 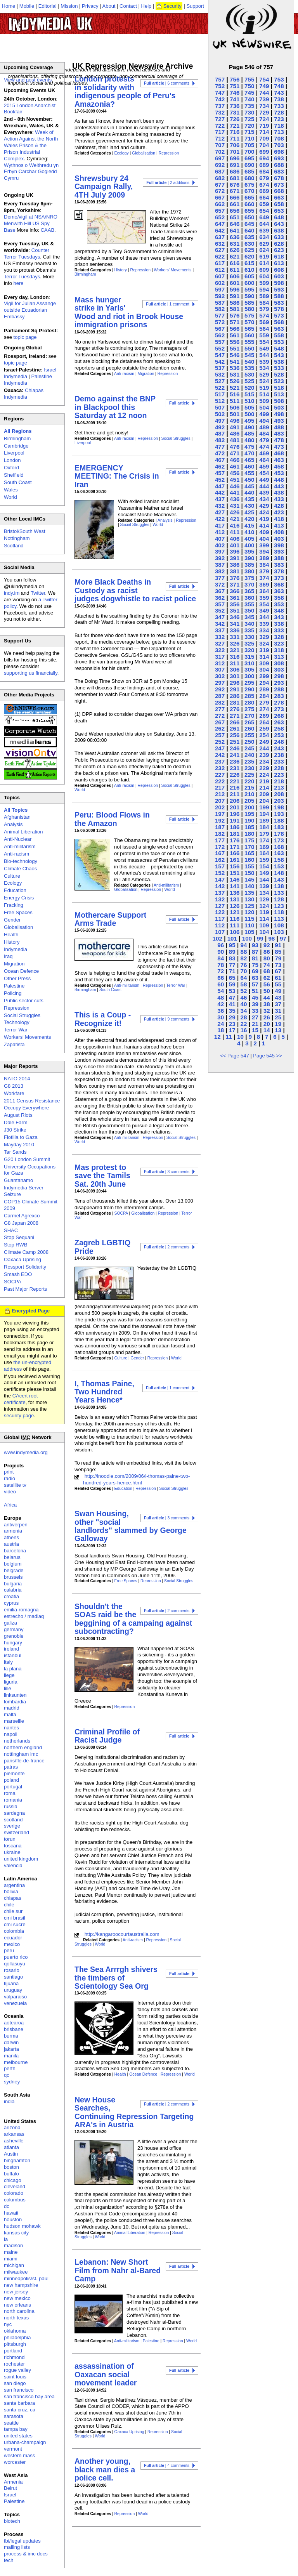 I want to click on 499, so click(x=264, y=414).